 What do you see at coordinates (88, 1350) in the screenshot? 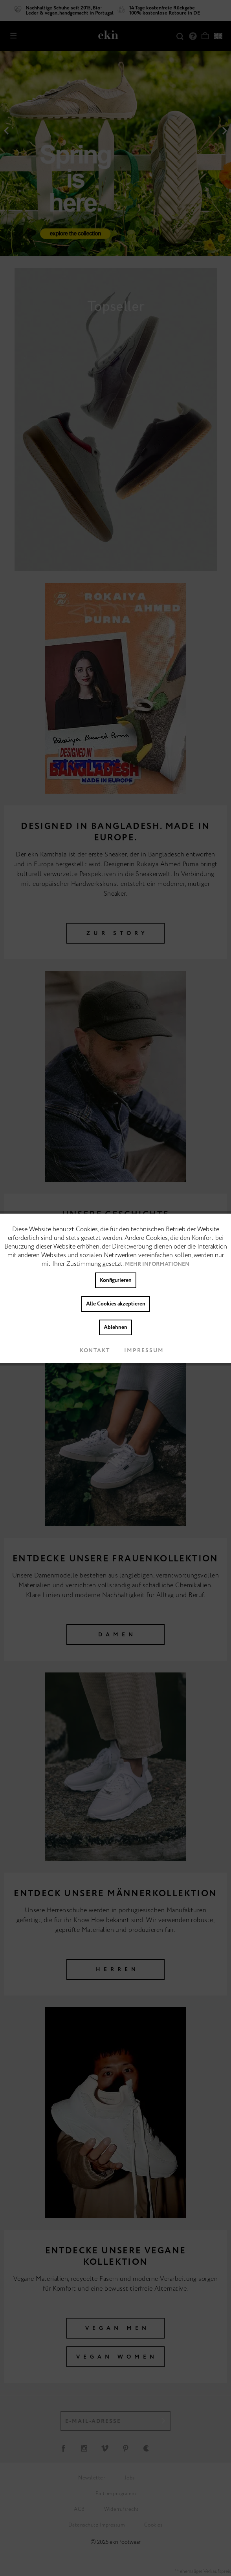
I see `Kontakt` at bounding box center [88, 1350].